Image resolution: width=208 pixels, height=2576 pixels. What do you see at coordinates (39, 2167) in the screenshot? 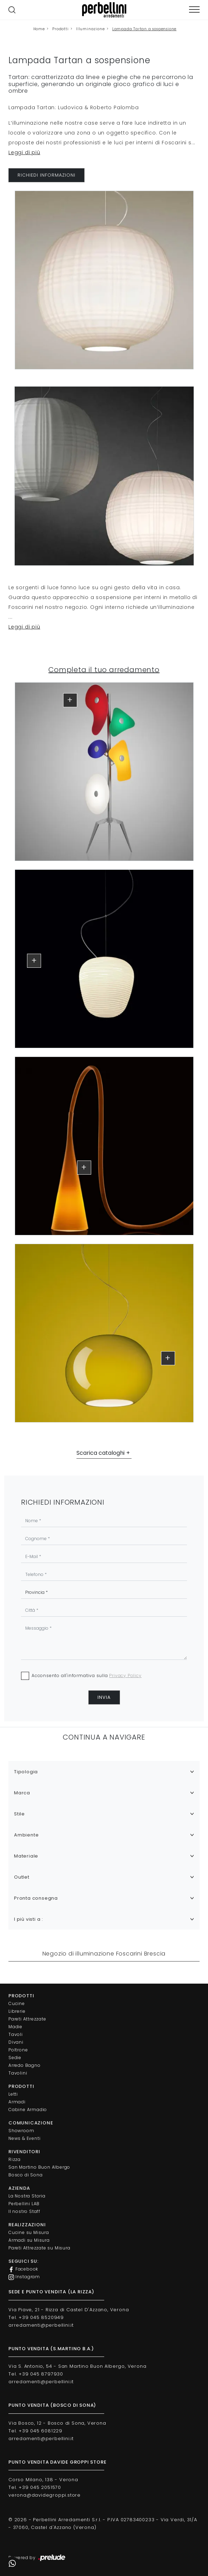
I see `San Martino Buon Albergo` at bounding box center [39, 2167].